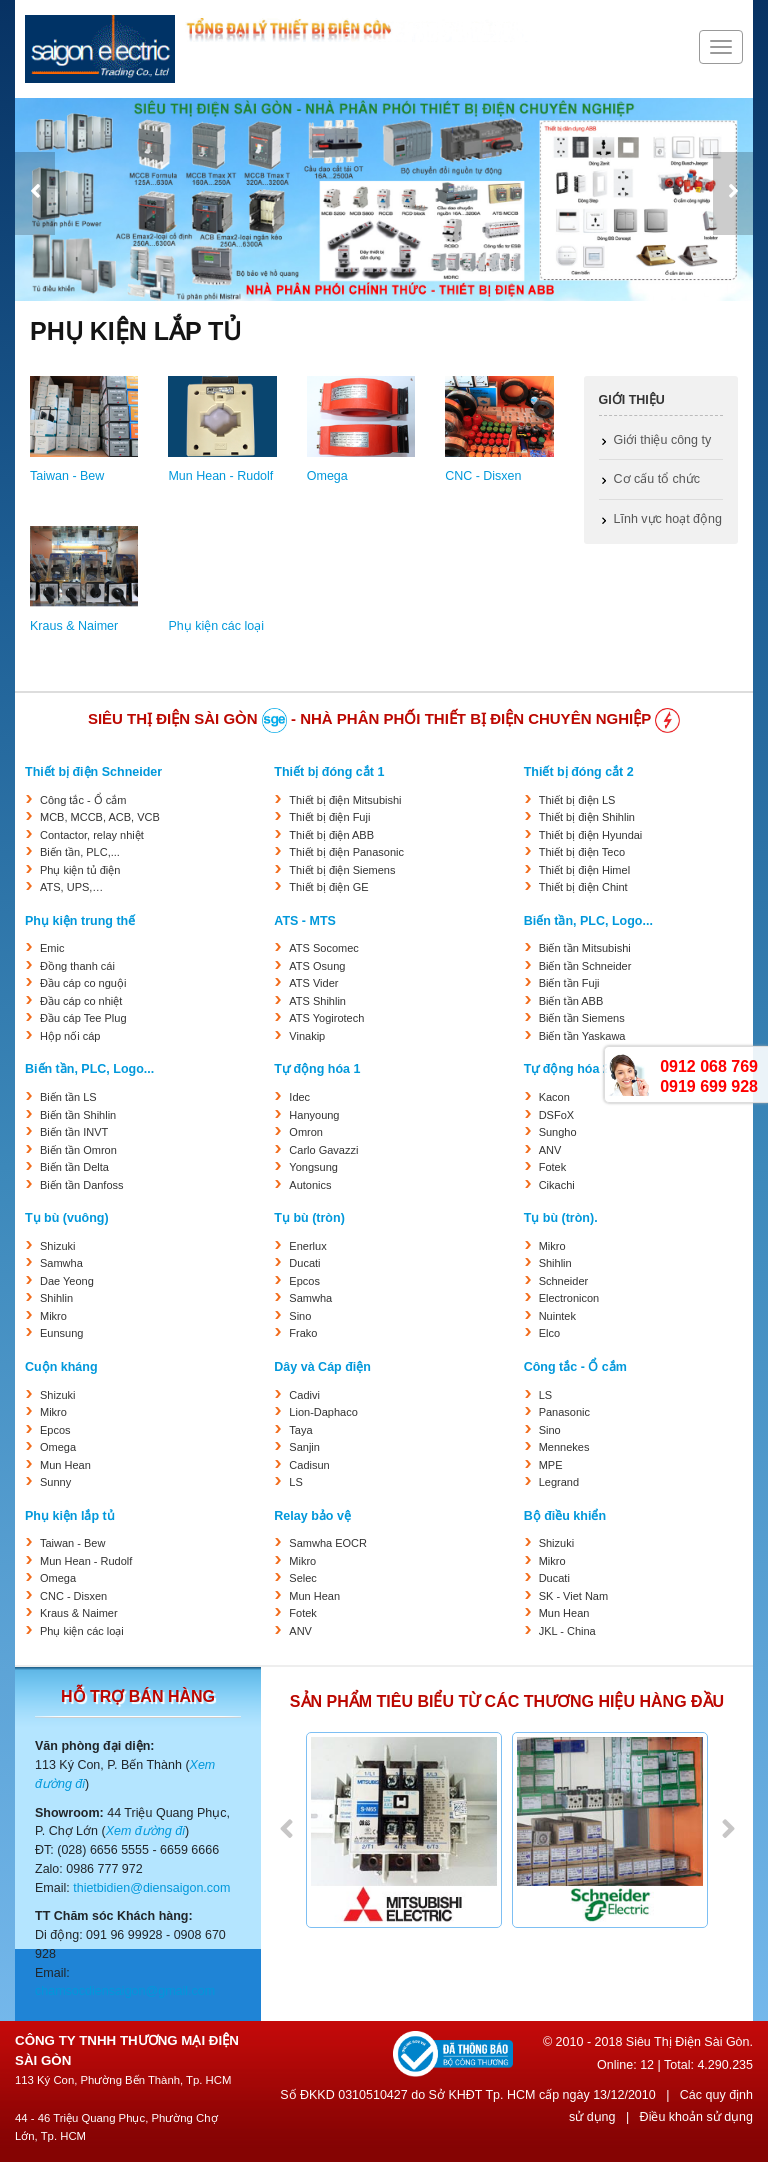 The width and height of the screenshot is (768, 2162). Describe the element at coordinates (306, 1132) in the screenshot. I see `Omron` at that location.